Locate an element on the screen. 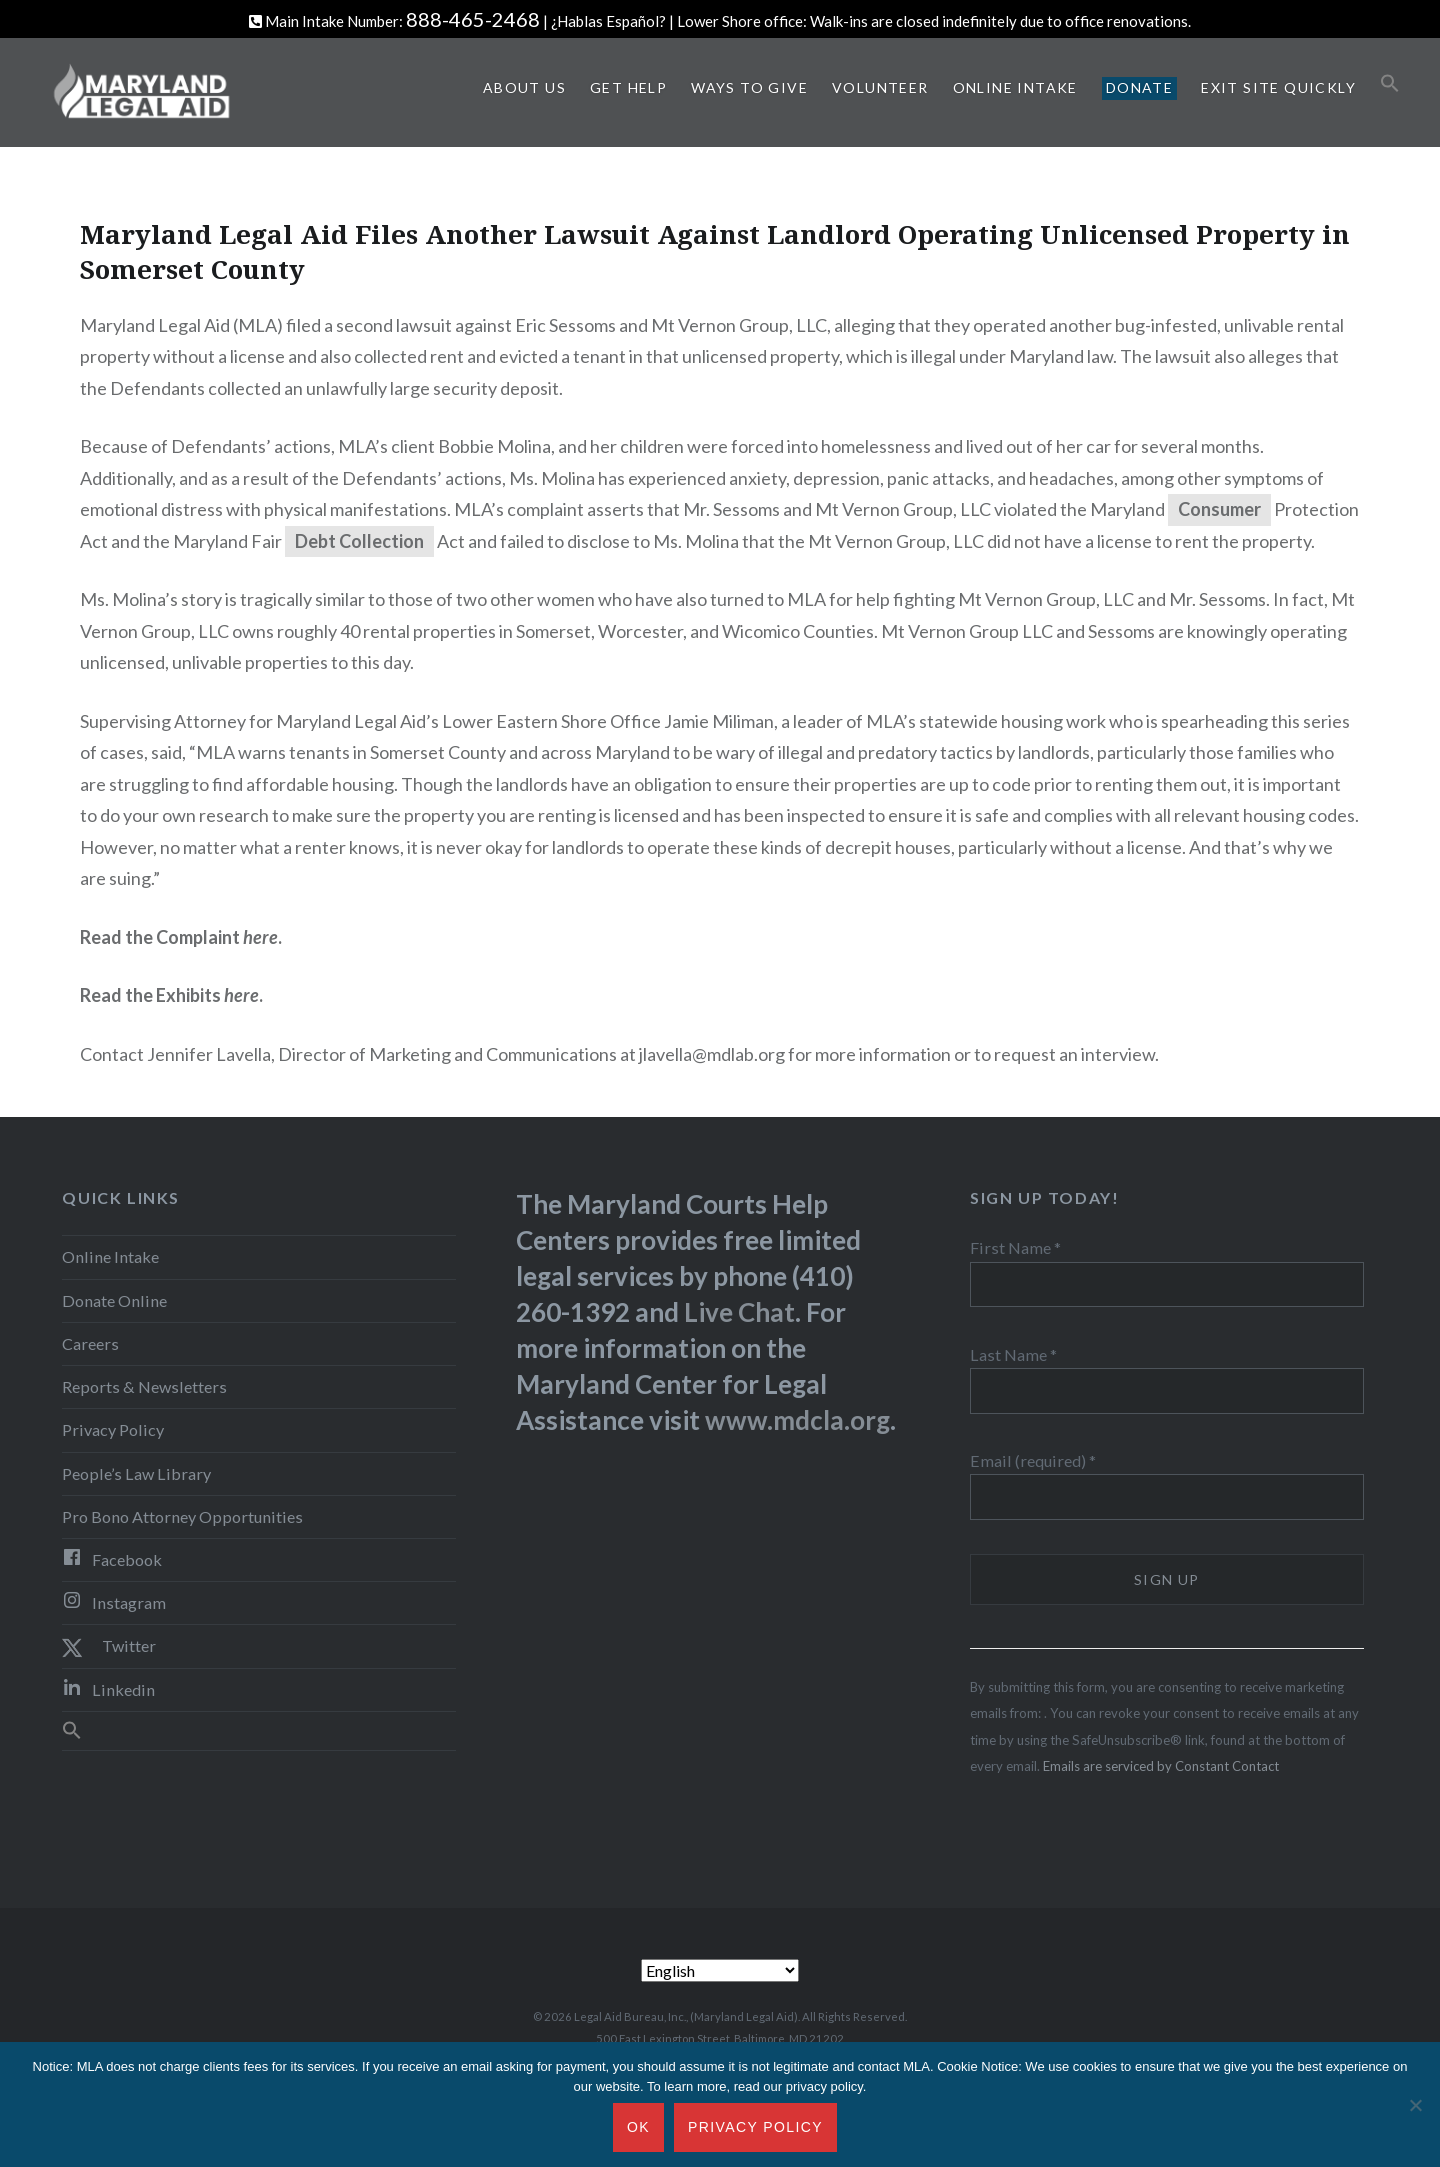 The width and height of the screenshot is (1440, 2167). Online Intake is located at coordinates (1015, 87).